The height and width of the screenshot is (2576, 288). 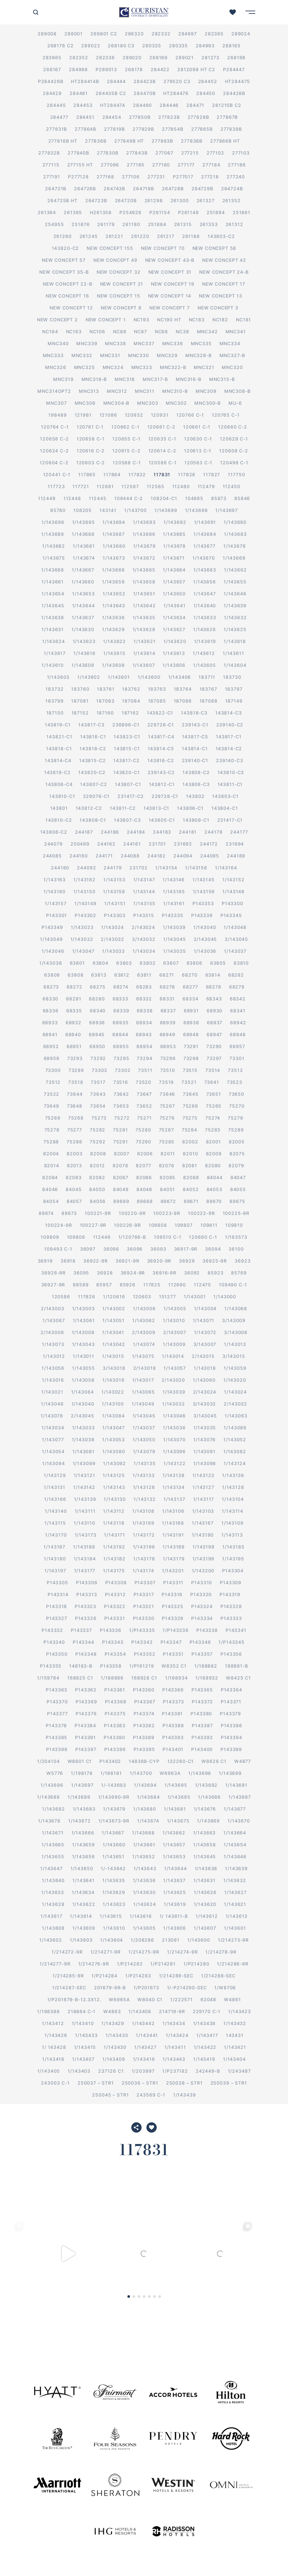 I want to click on 36926-9R, so click(x=53, y=1272).